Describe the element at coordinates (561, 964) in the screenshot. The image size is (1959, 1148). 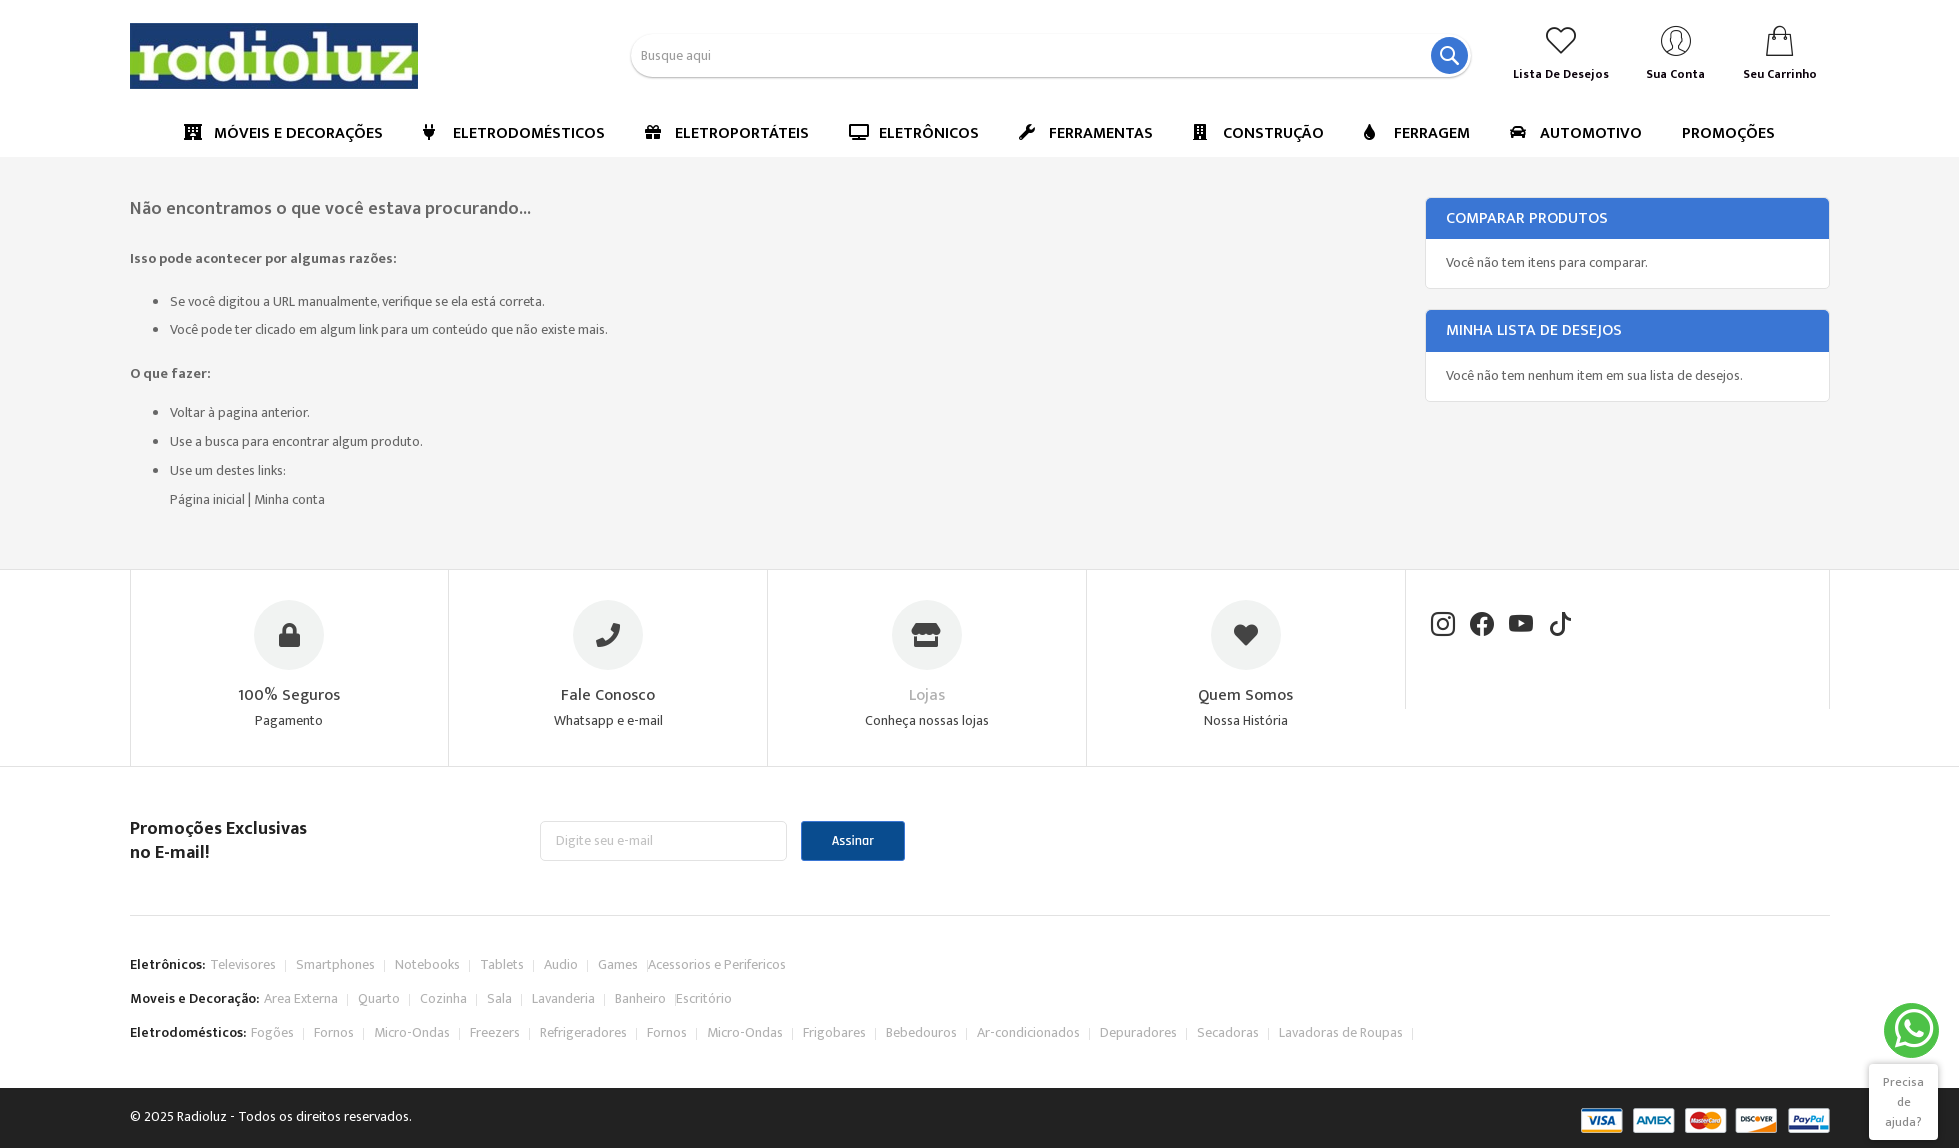
I see `Audio` at that location.